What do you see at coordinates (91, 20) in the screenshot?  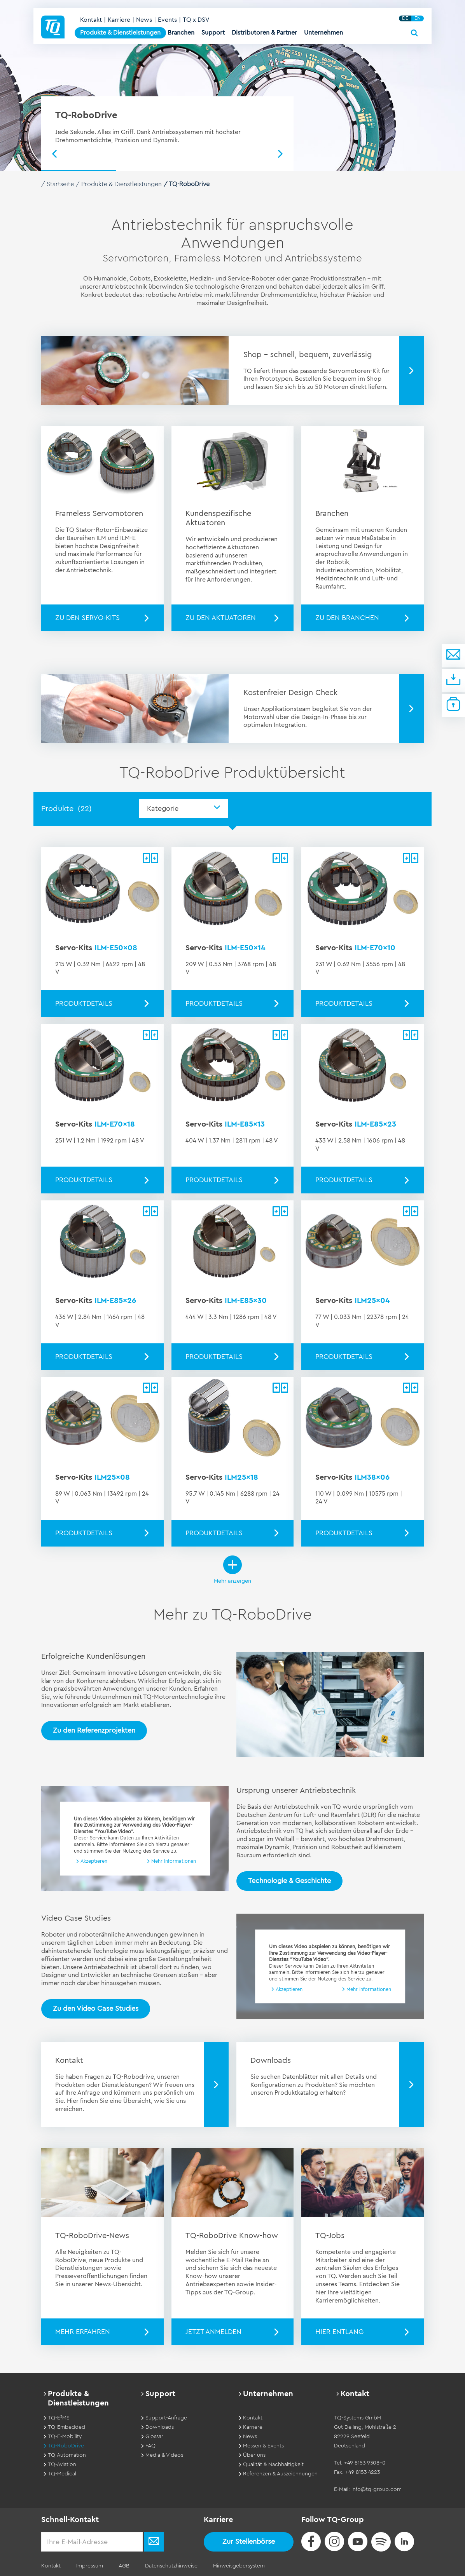 I see `Kontakt` at bounding box center [91, 20].